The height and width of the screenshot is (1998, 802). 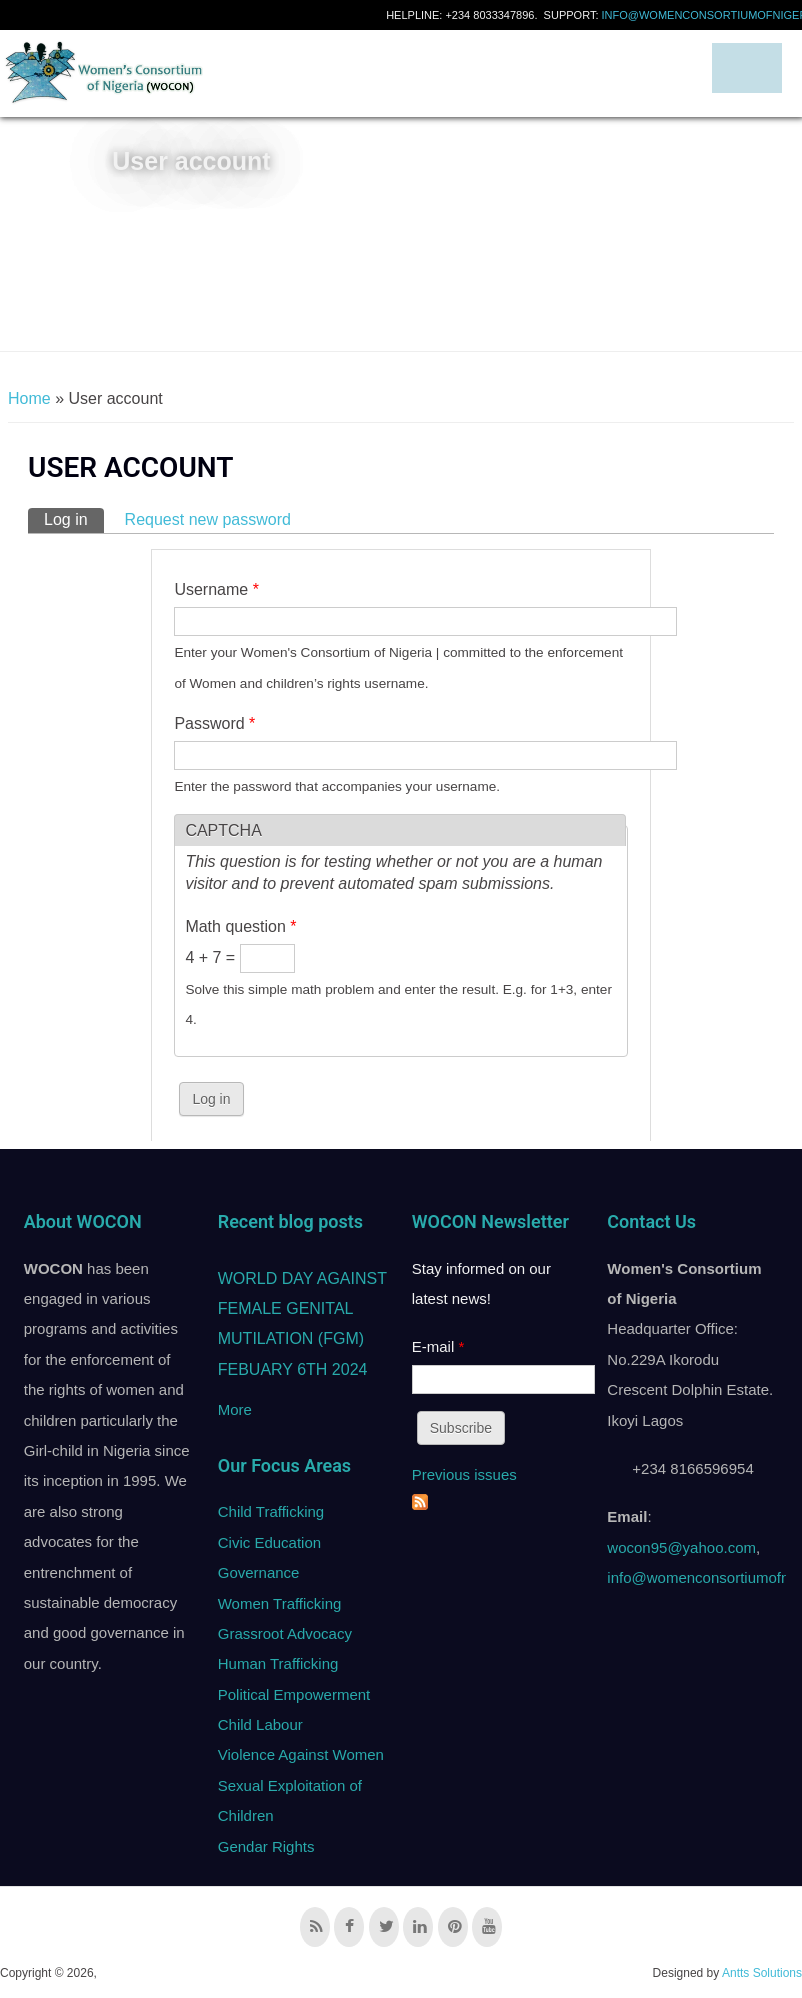 What do you see at coordinates (464, 1474) in the screenshot?
I see `Previous issues` at bounding box center [464, 1474].